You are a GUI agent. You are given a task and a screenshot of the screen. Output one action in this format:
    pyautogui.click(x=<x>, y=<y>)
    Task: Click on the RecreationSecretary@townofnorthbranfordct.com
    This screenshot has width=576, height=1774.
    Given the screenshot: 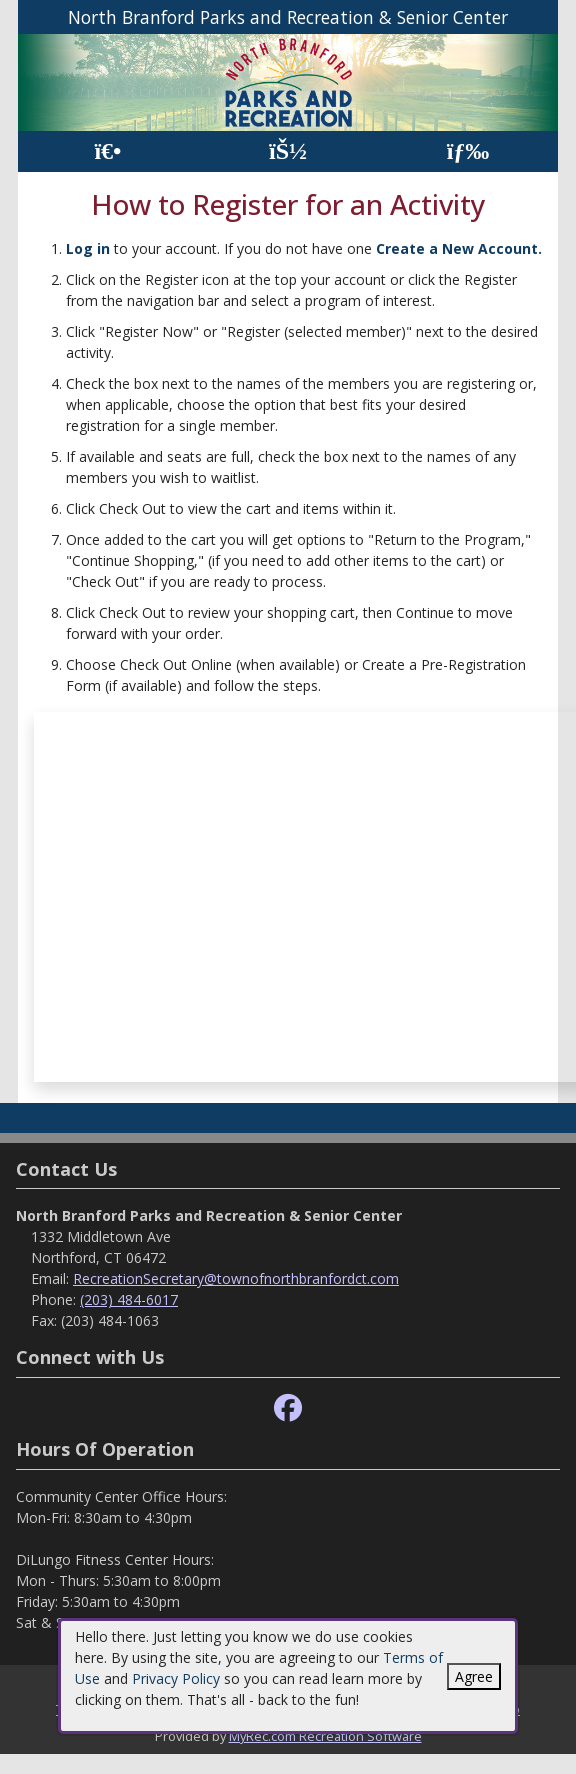 What is the action you would take?
    pyautogui.click(x=236, y=1278)
    